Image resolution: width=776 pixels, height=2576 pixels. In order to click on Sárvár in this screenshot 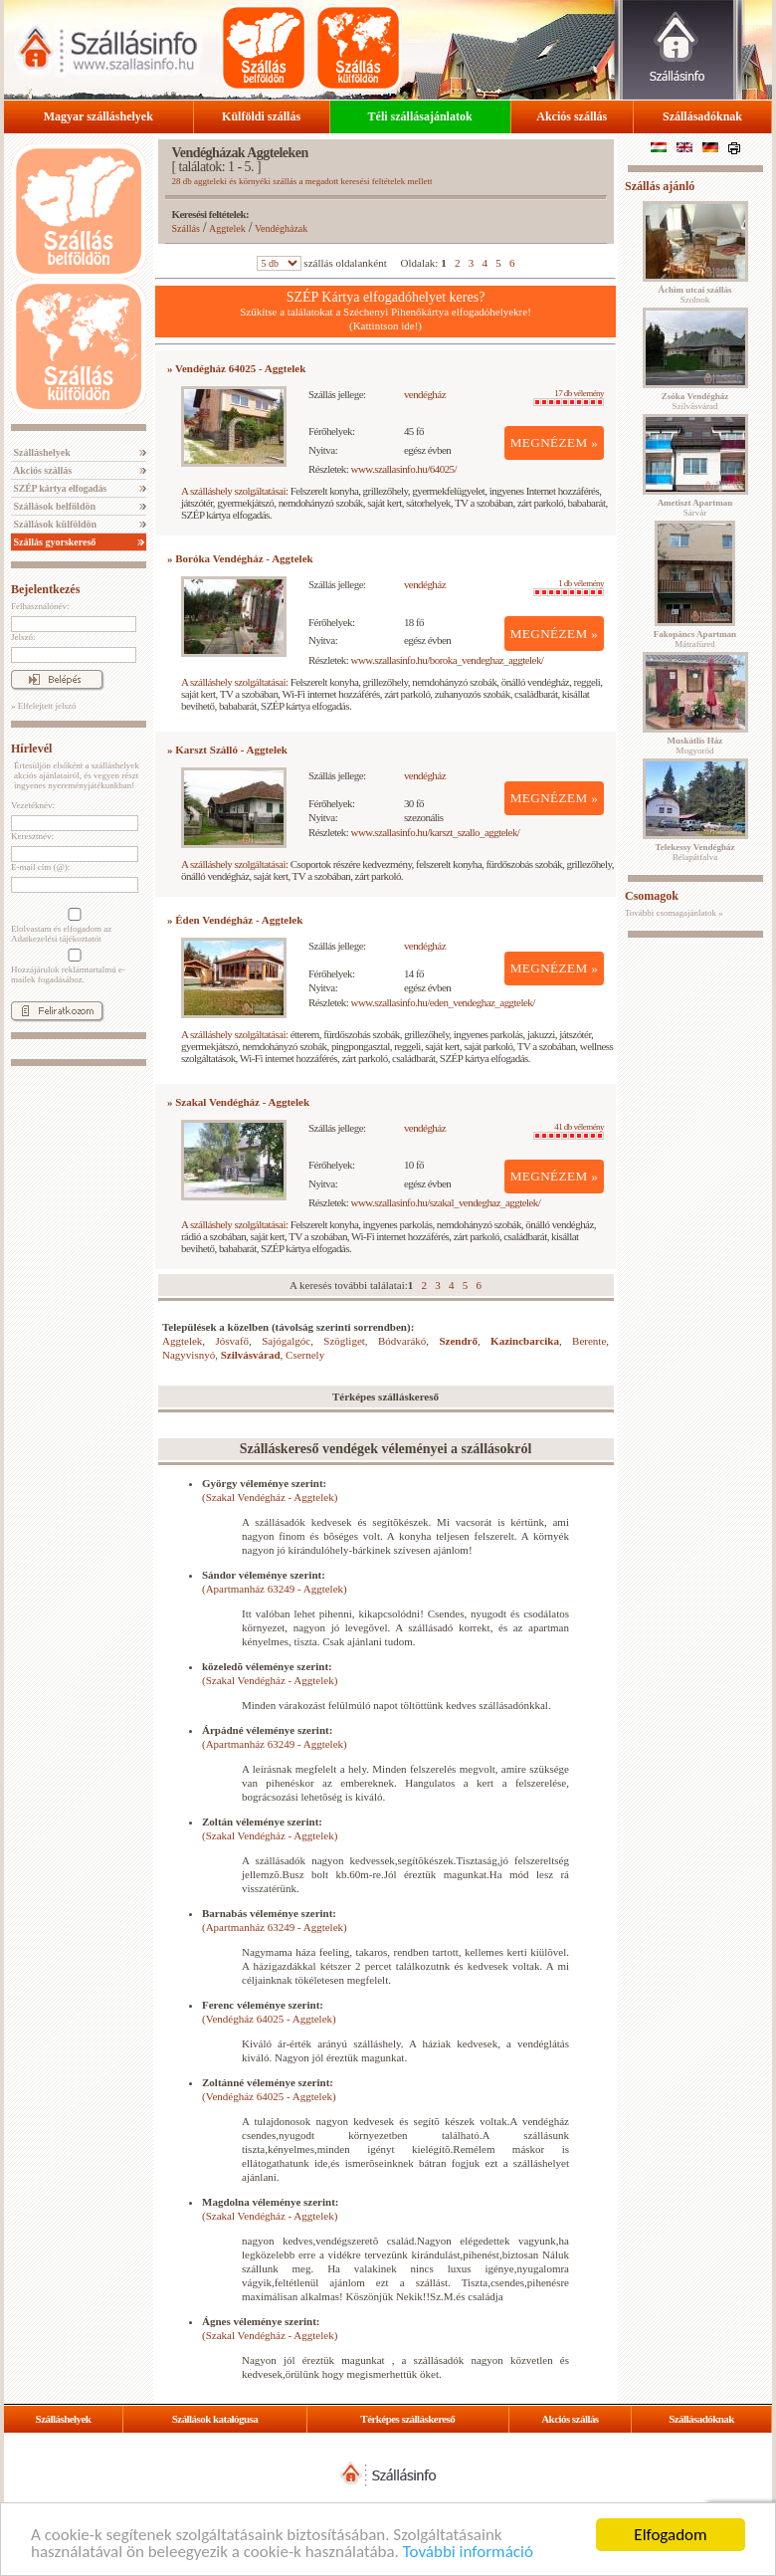, I will do `click(695, 508)`.